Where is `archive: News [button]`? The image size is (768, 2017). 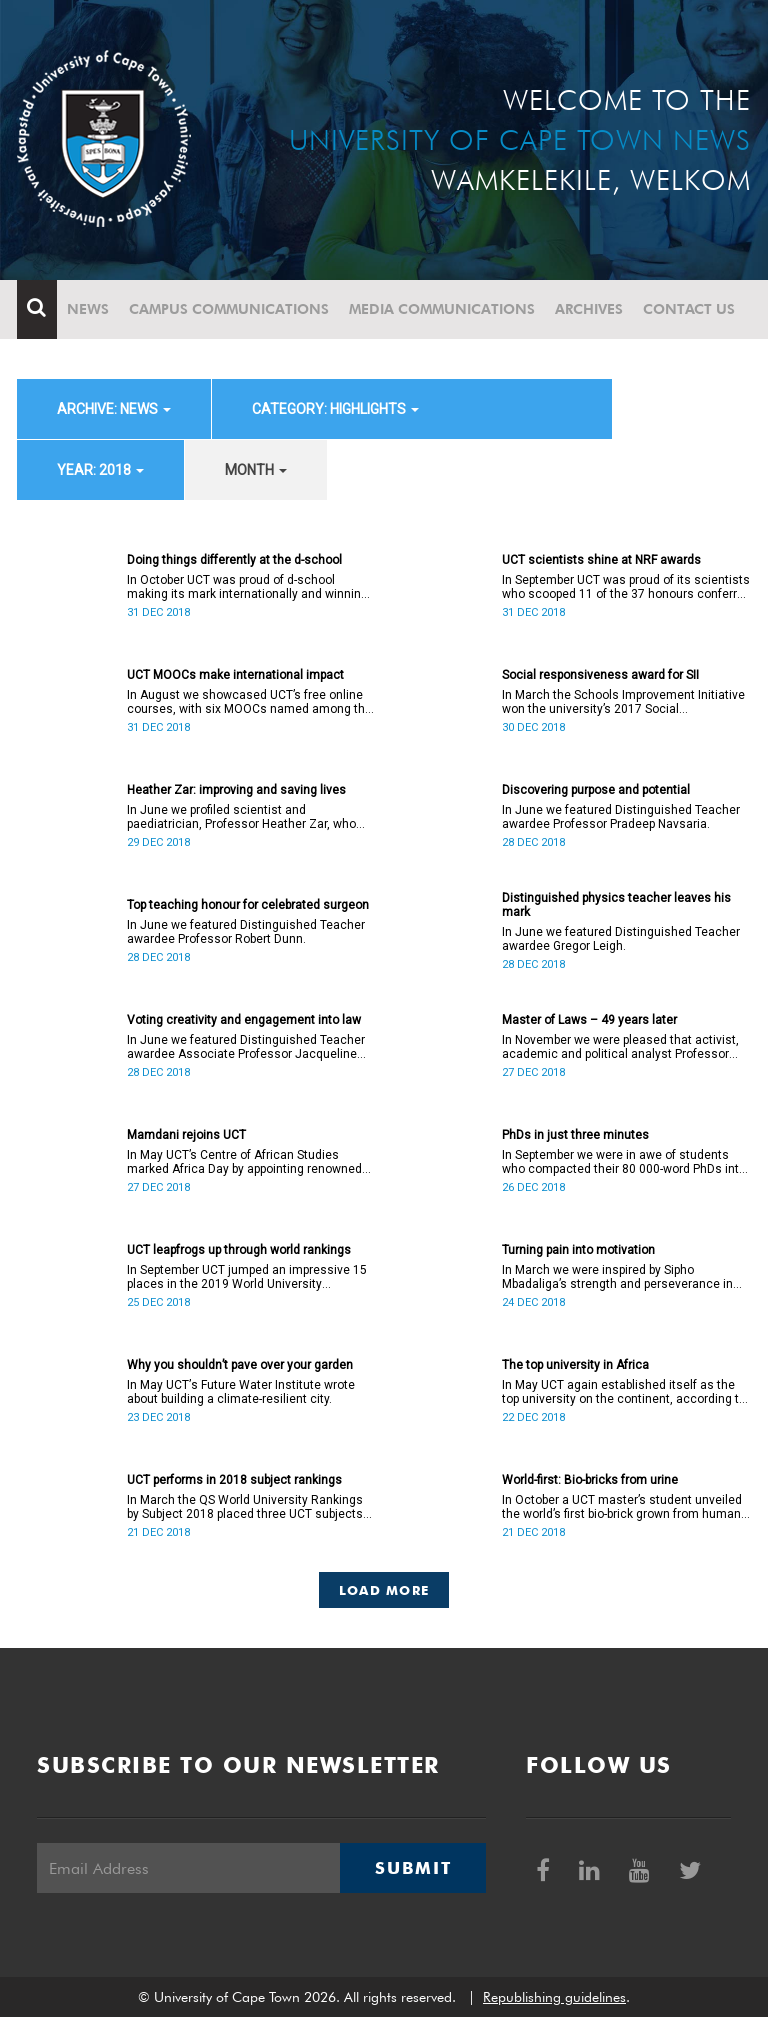
archive: News [button] is located at coordinates (114, 409).